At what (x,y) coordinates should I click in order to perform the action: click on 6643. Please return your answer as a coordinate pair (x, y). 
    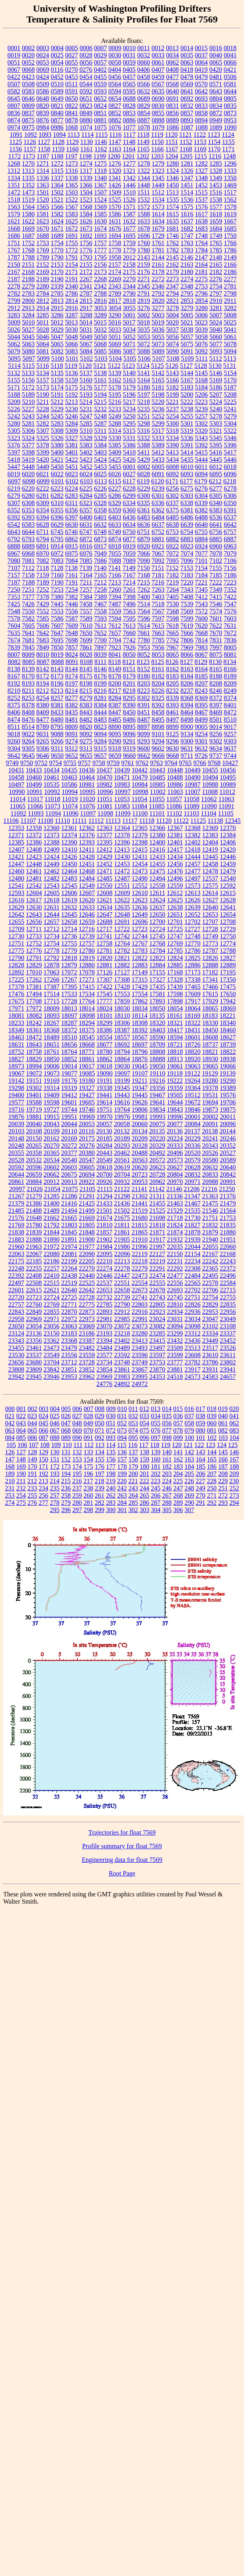
    Looking at the image, I should click on (14, 531).